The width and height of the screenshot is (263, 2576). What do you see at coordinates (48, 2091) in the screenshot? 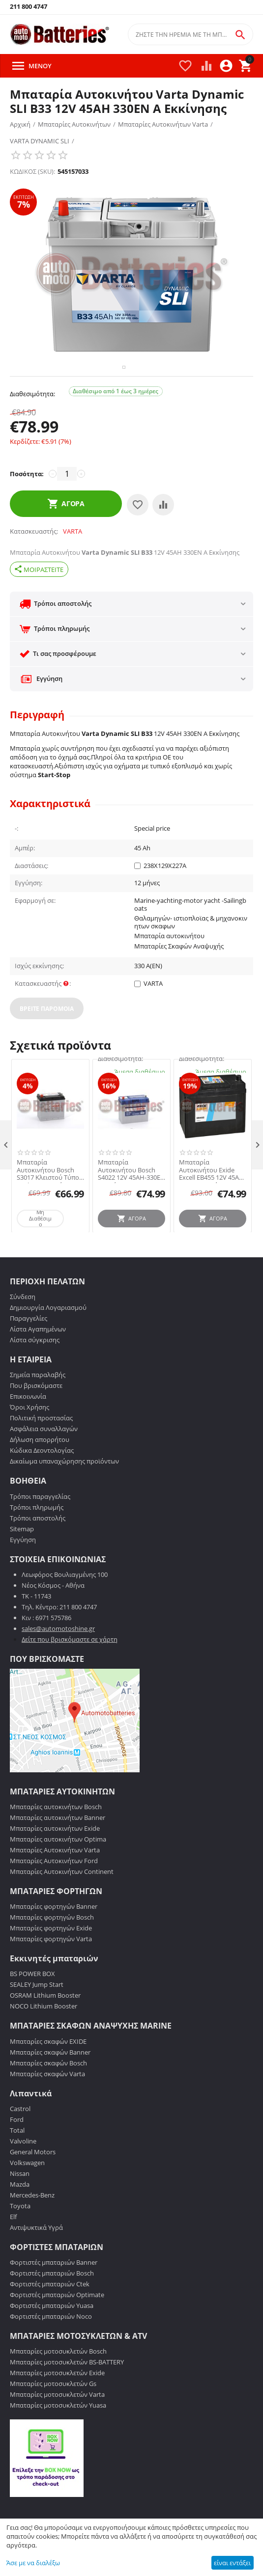
I see `Μπαταρίες σκαφών Bosch` at bounding box center [48, 2091].